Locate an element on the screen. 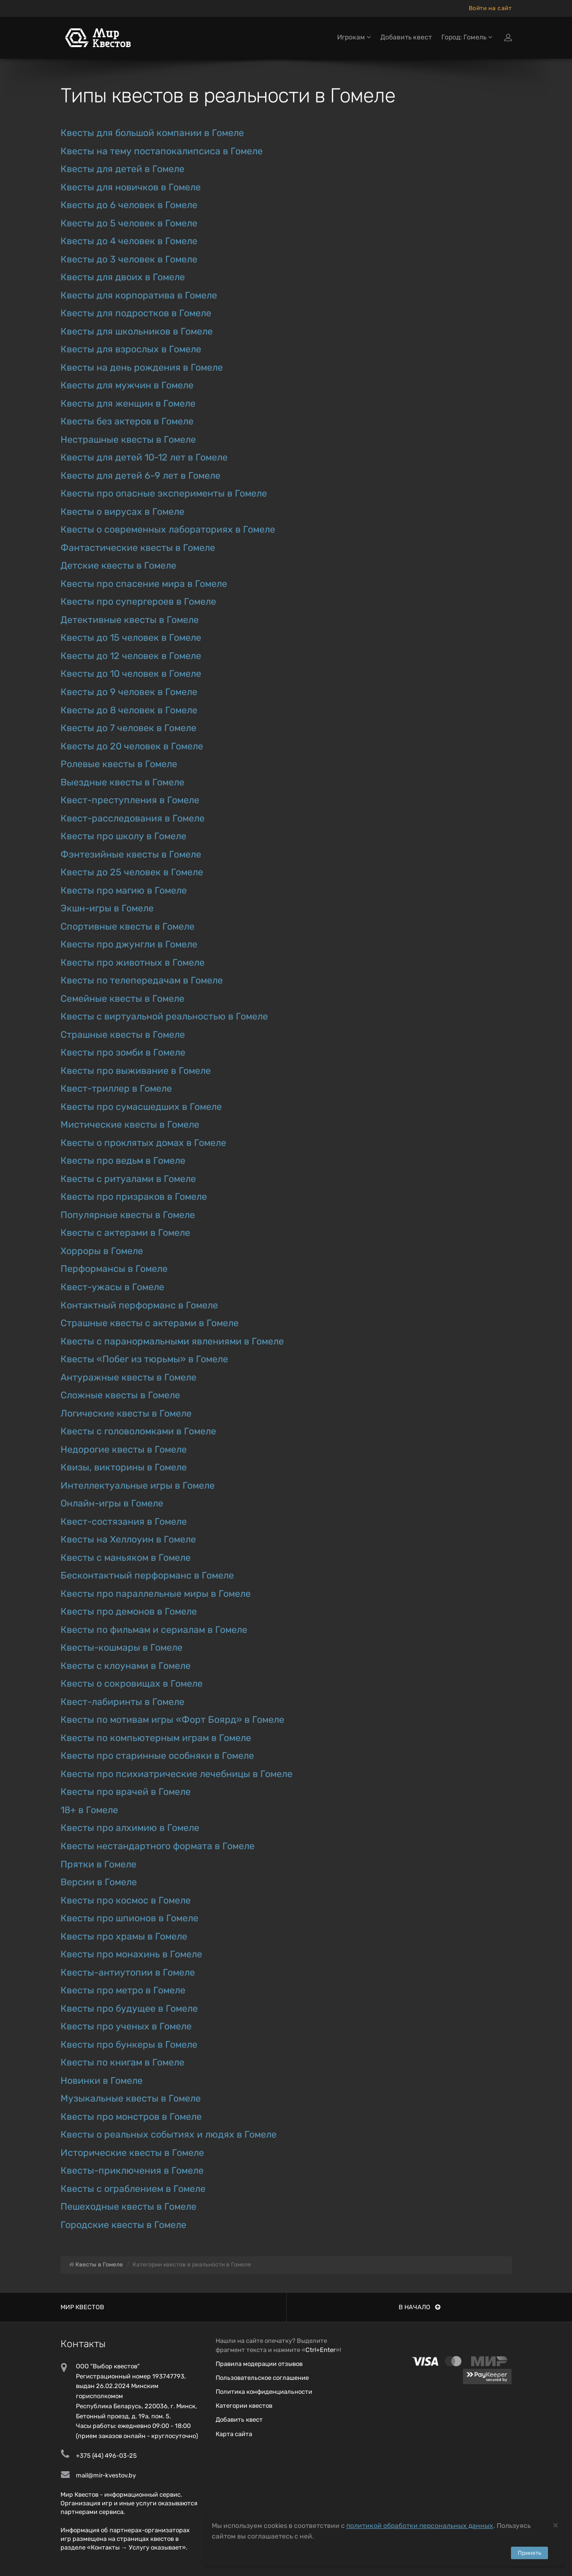 Image resolution: width=572 pixels, height=2576 pixels. Квесты для детей 10-12 лет в Гомеле is located at coordinates (144, 457).